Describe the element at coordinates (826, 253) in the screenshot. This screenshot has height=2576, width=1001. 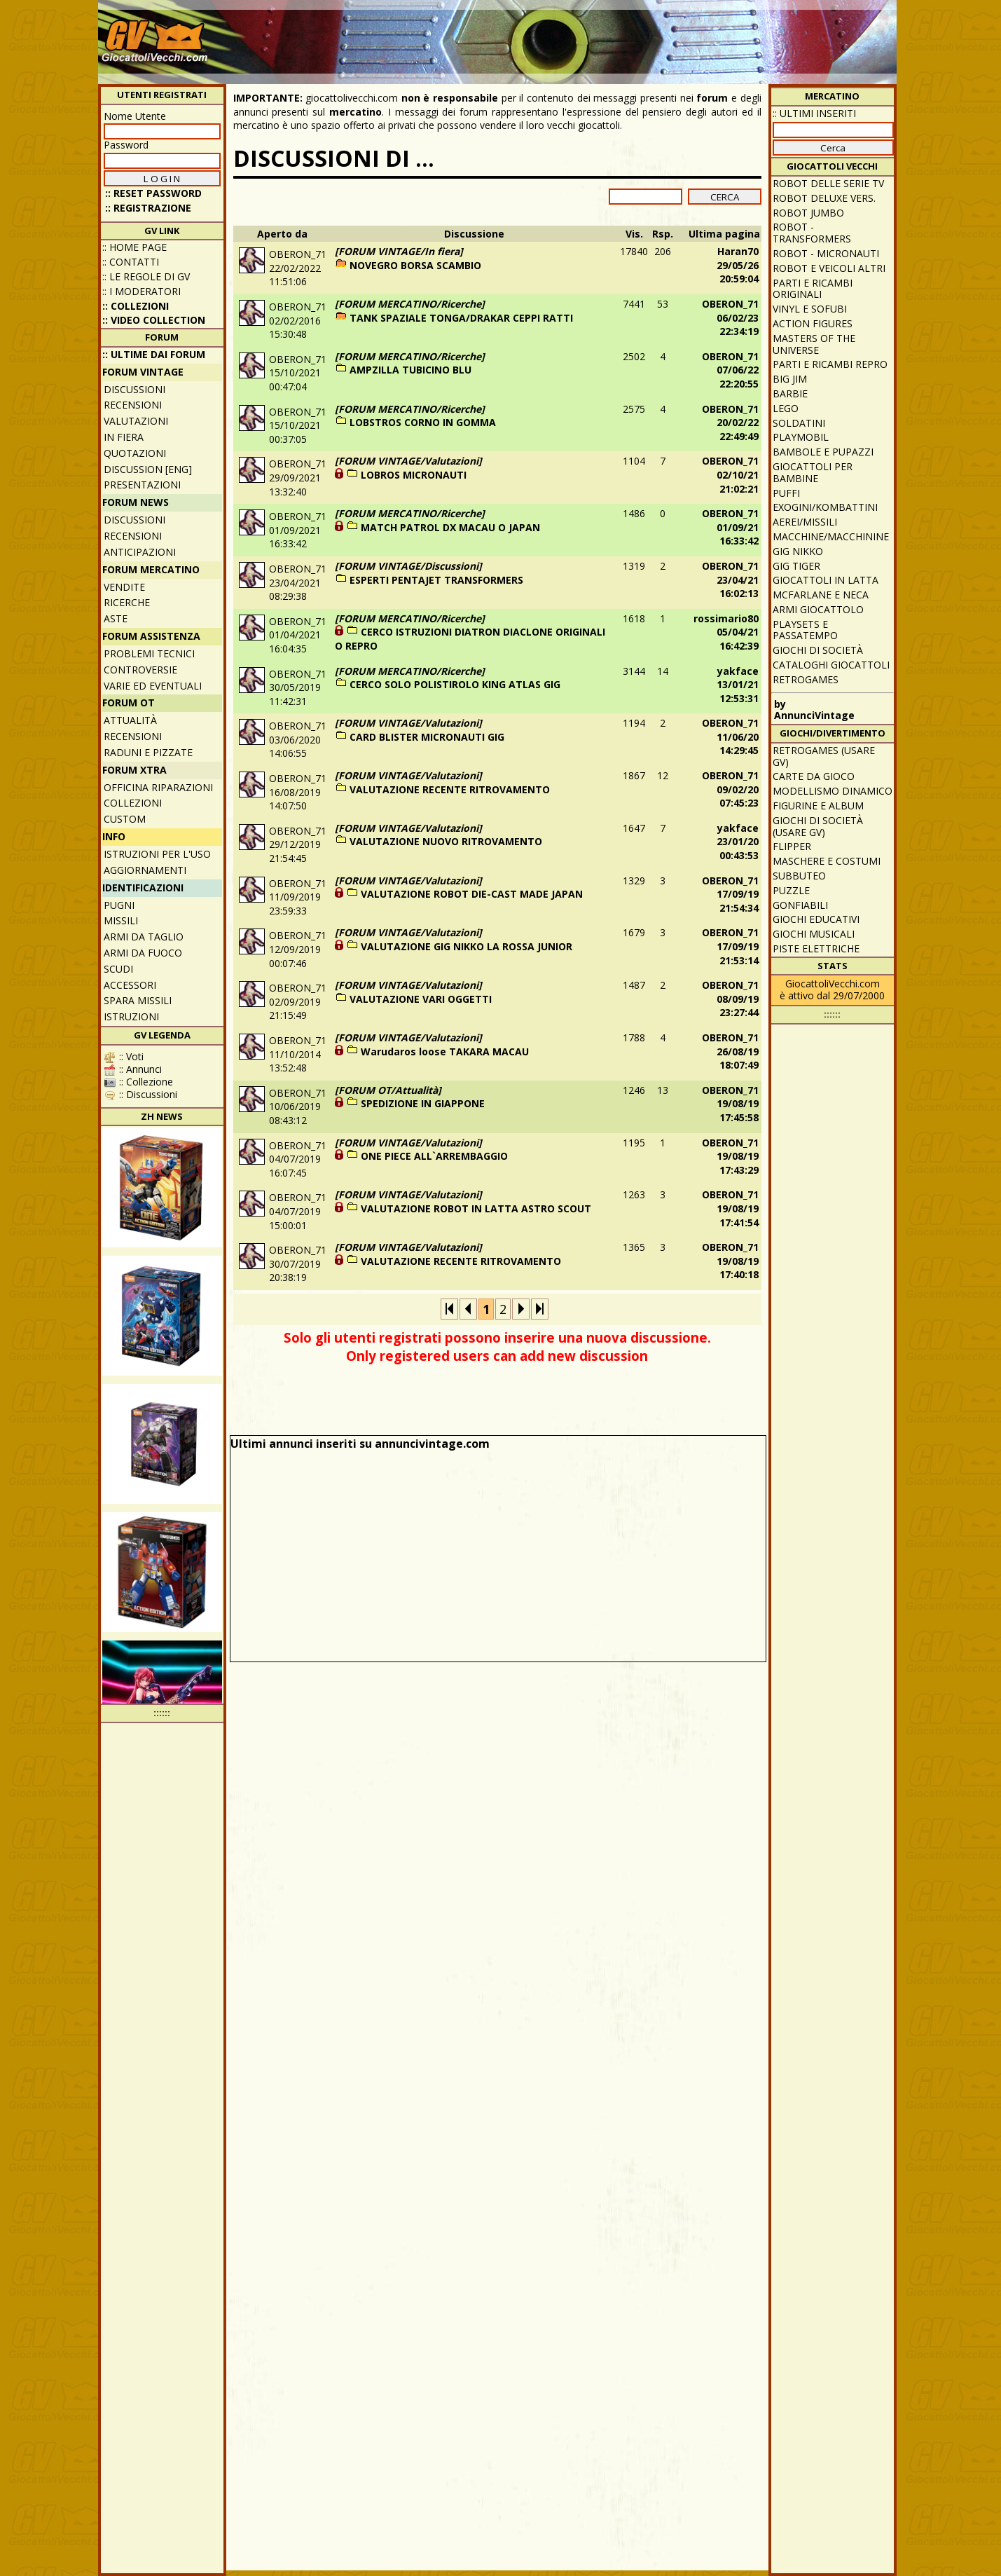
I see `Robot - Micronauti` at that location.